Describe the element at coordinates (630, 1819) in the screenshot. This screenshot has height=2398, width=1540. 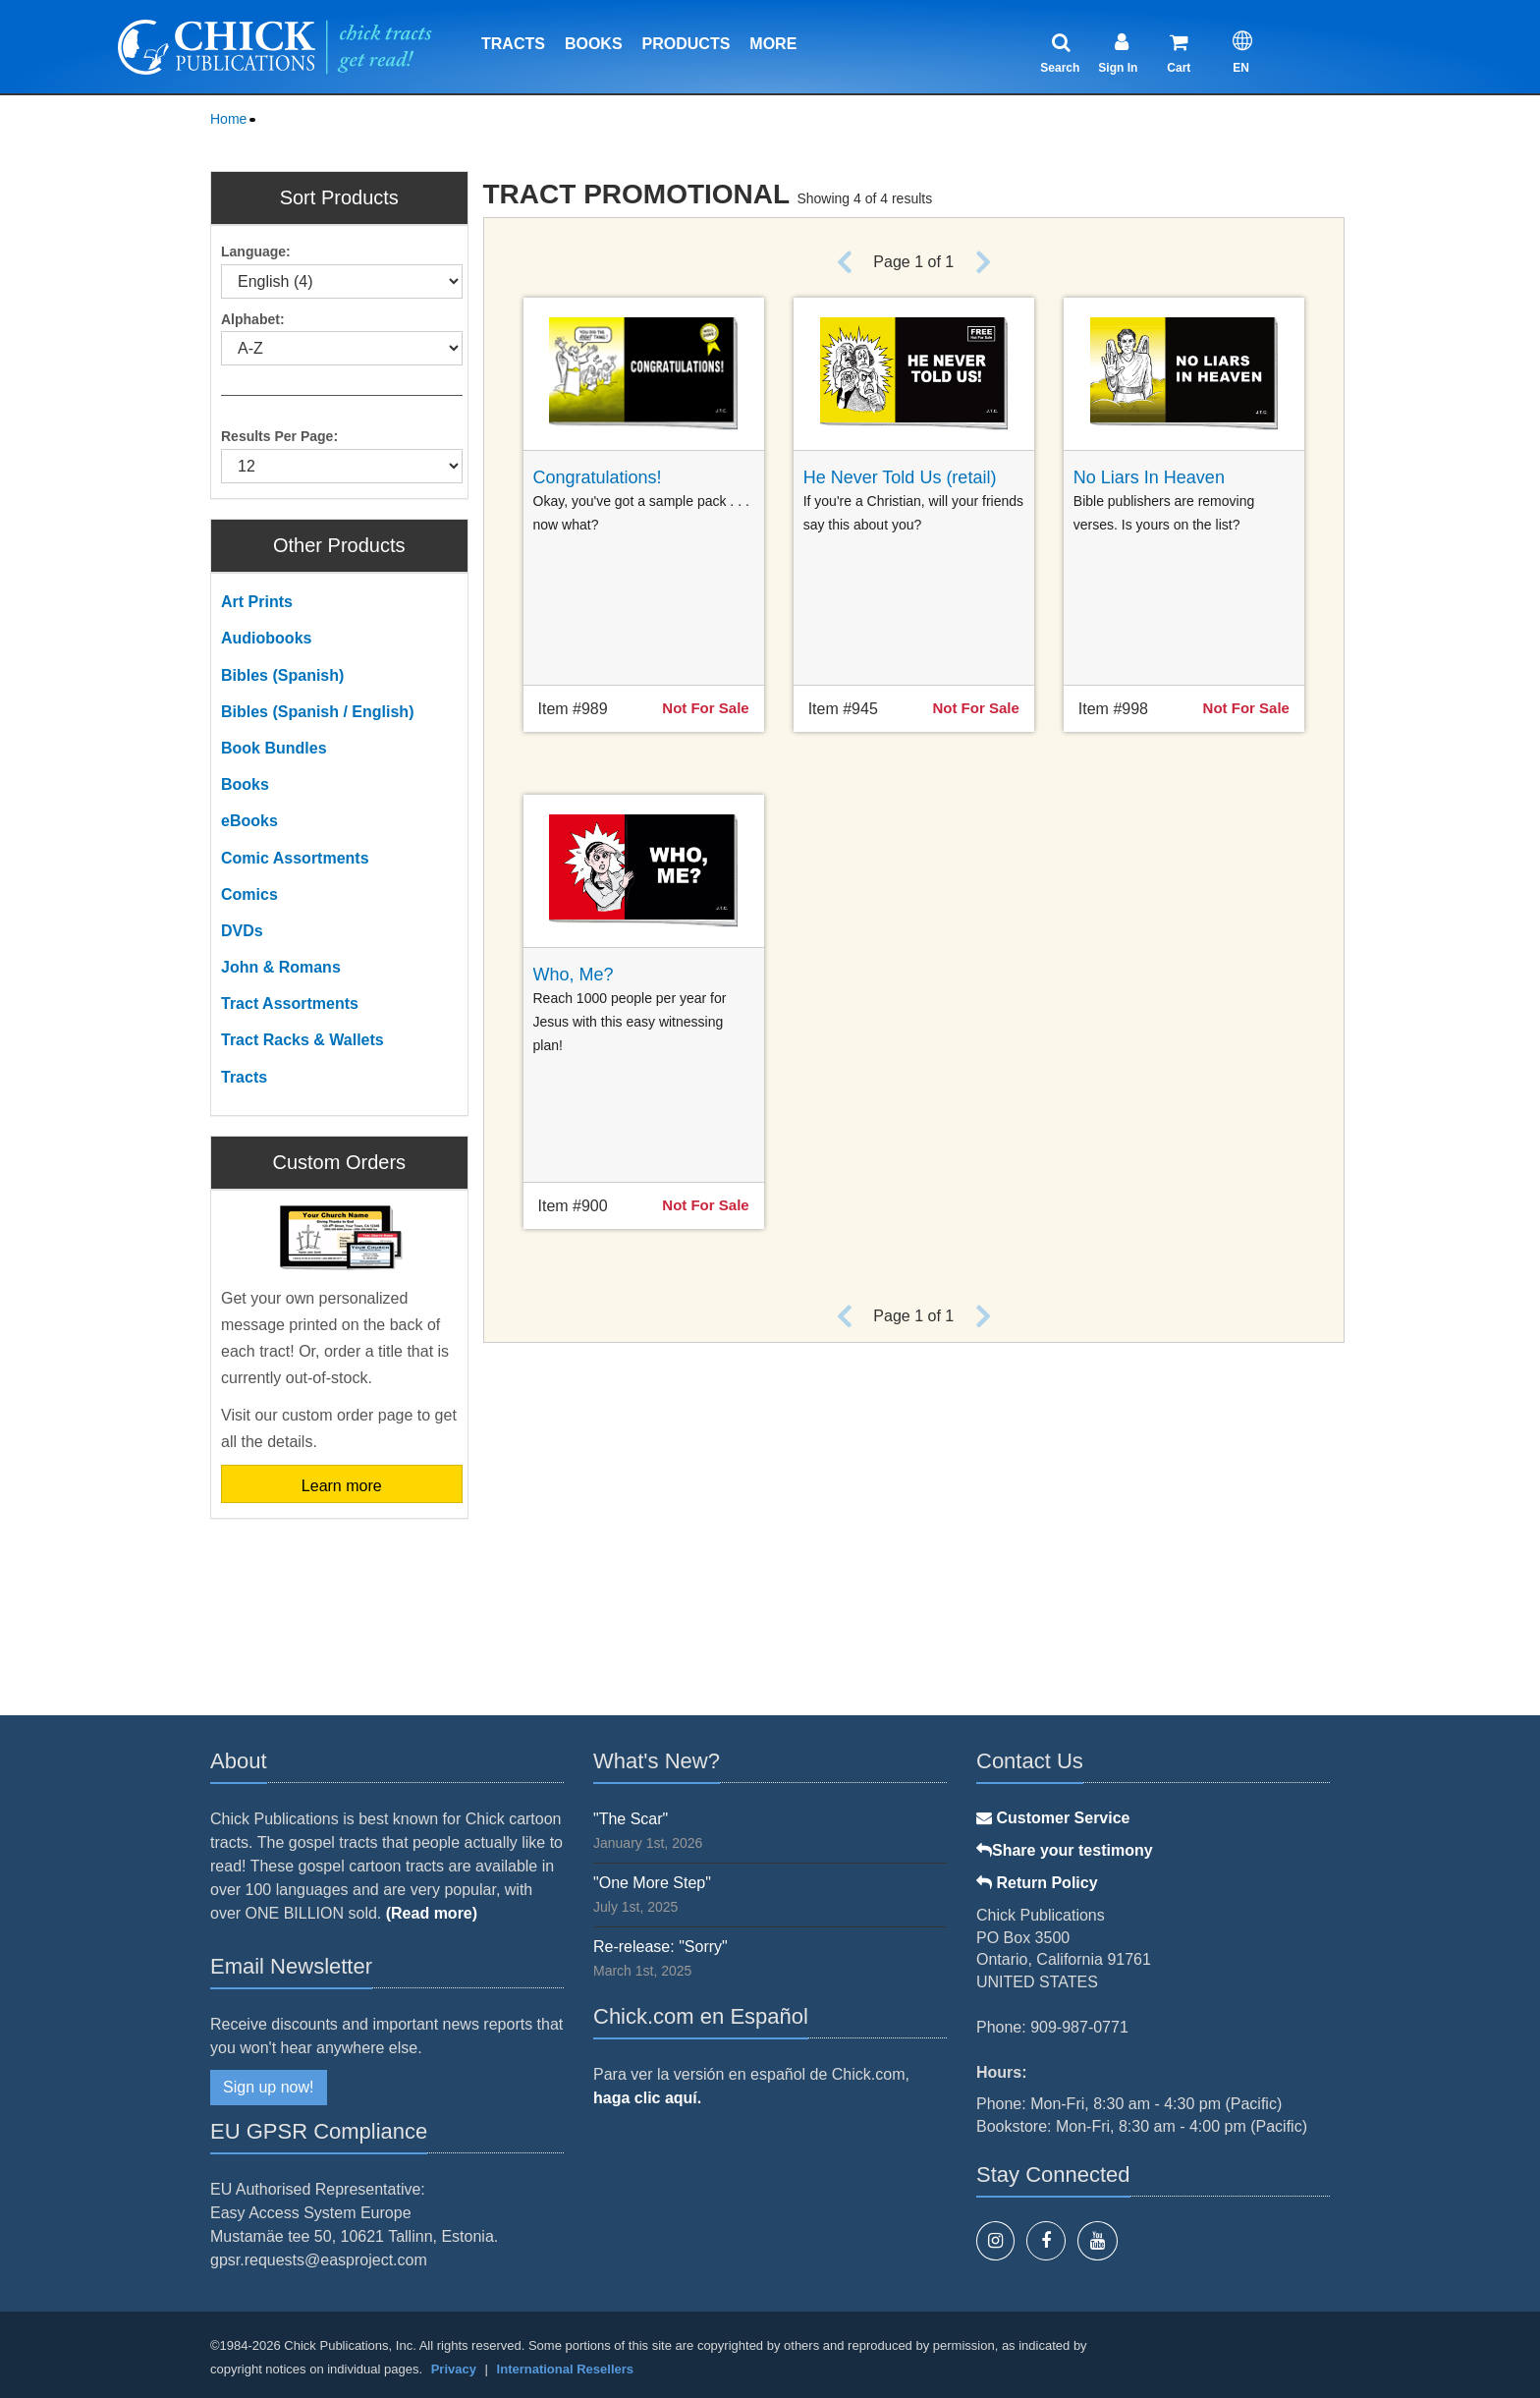
I see `"The Scar"` at that location.